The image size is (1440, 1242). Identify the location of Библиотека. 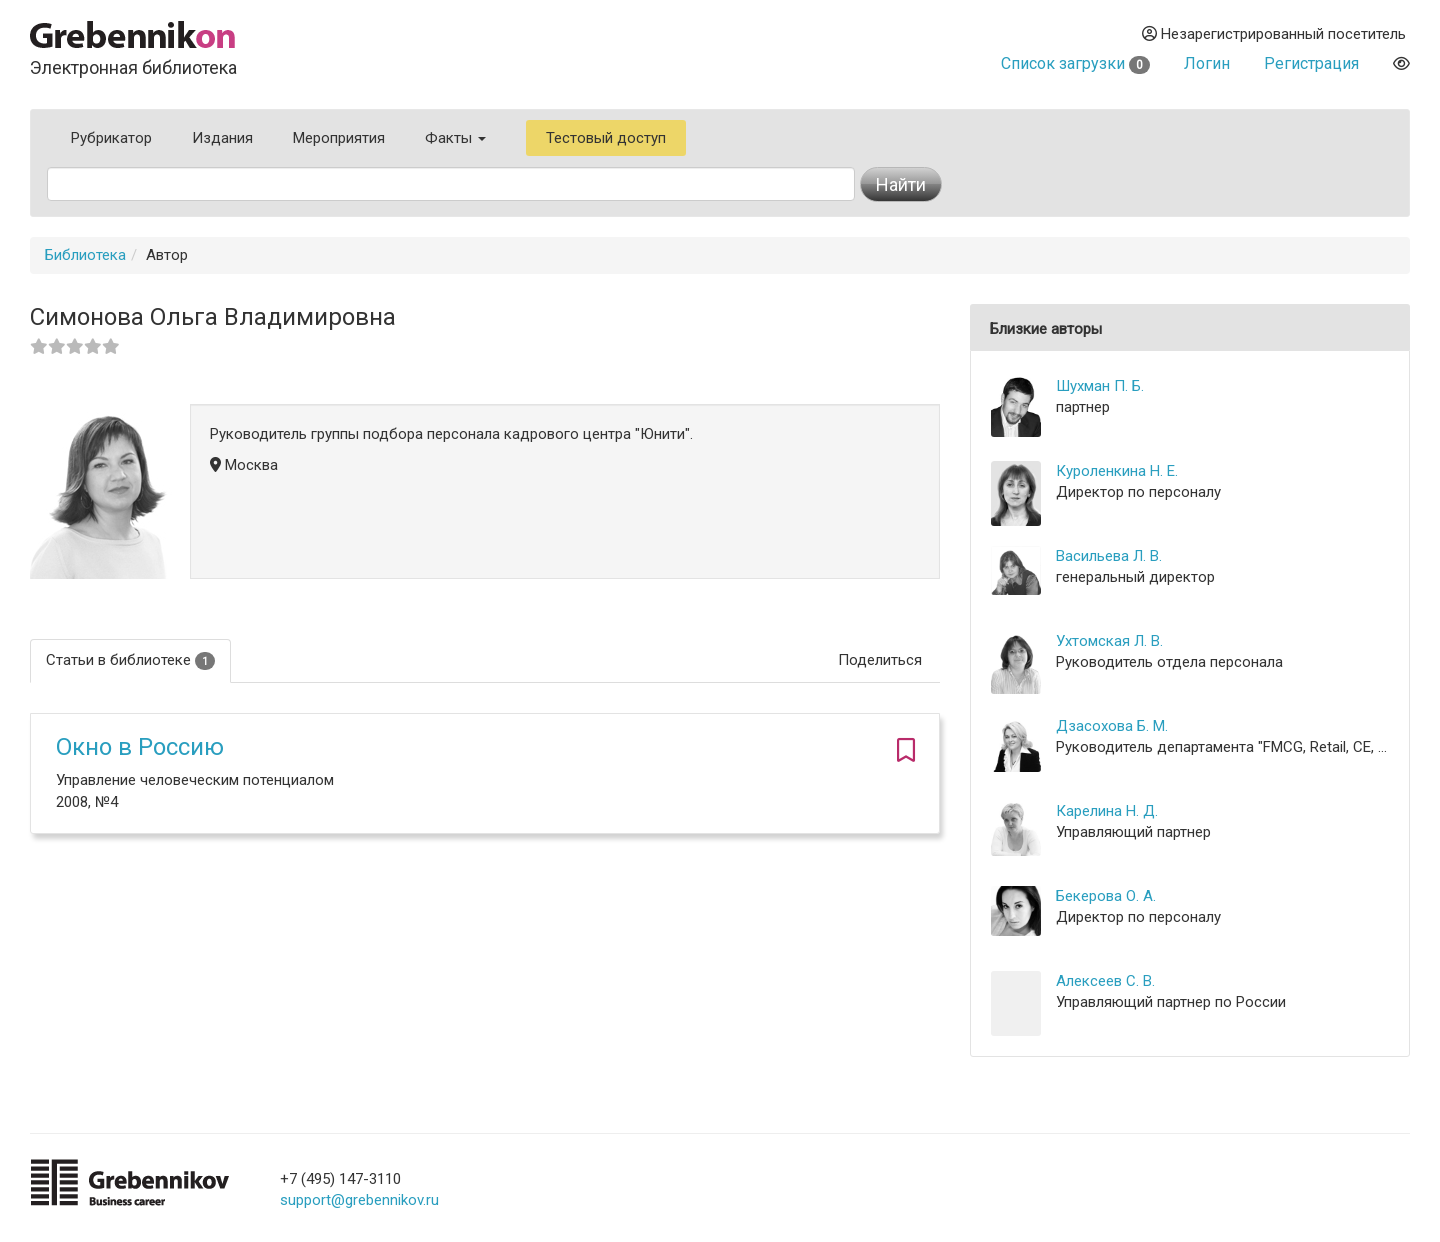
(85, 255).